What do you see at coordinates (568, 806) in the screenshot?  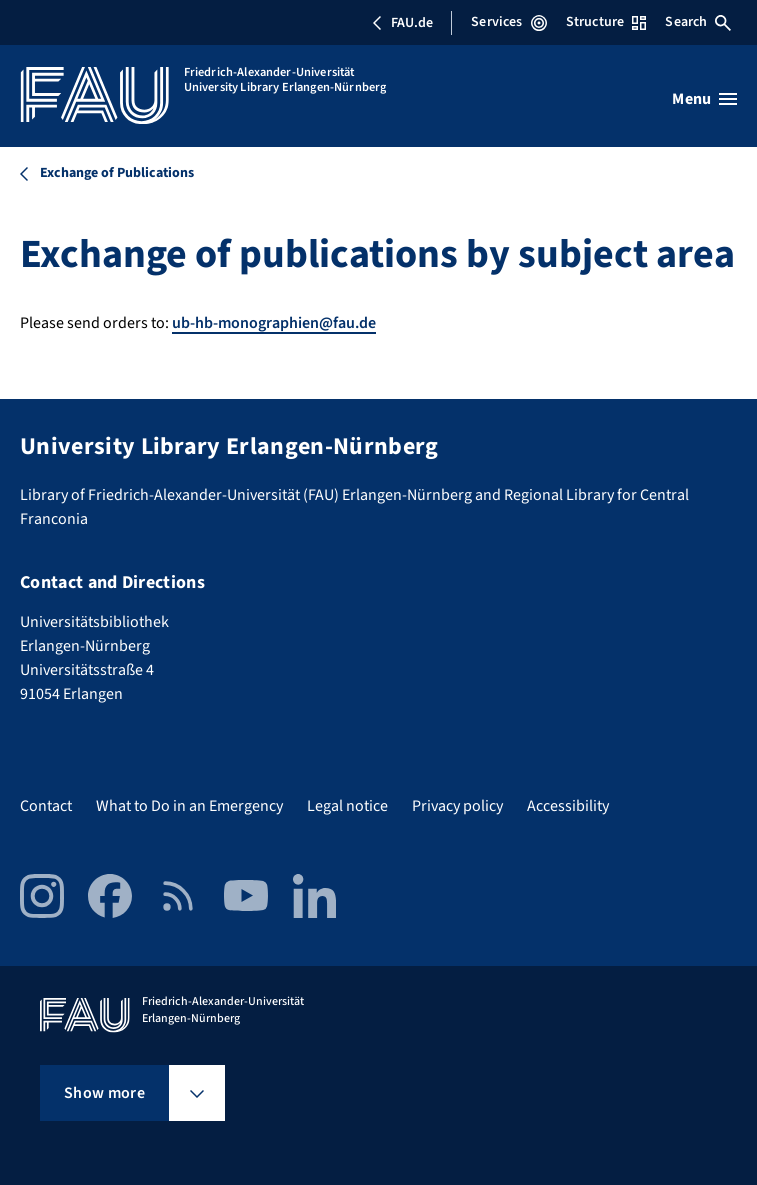 I see `Accessibility` at bounding box center [568, 806].